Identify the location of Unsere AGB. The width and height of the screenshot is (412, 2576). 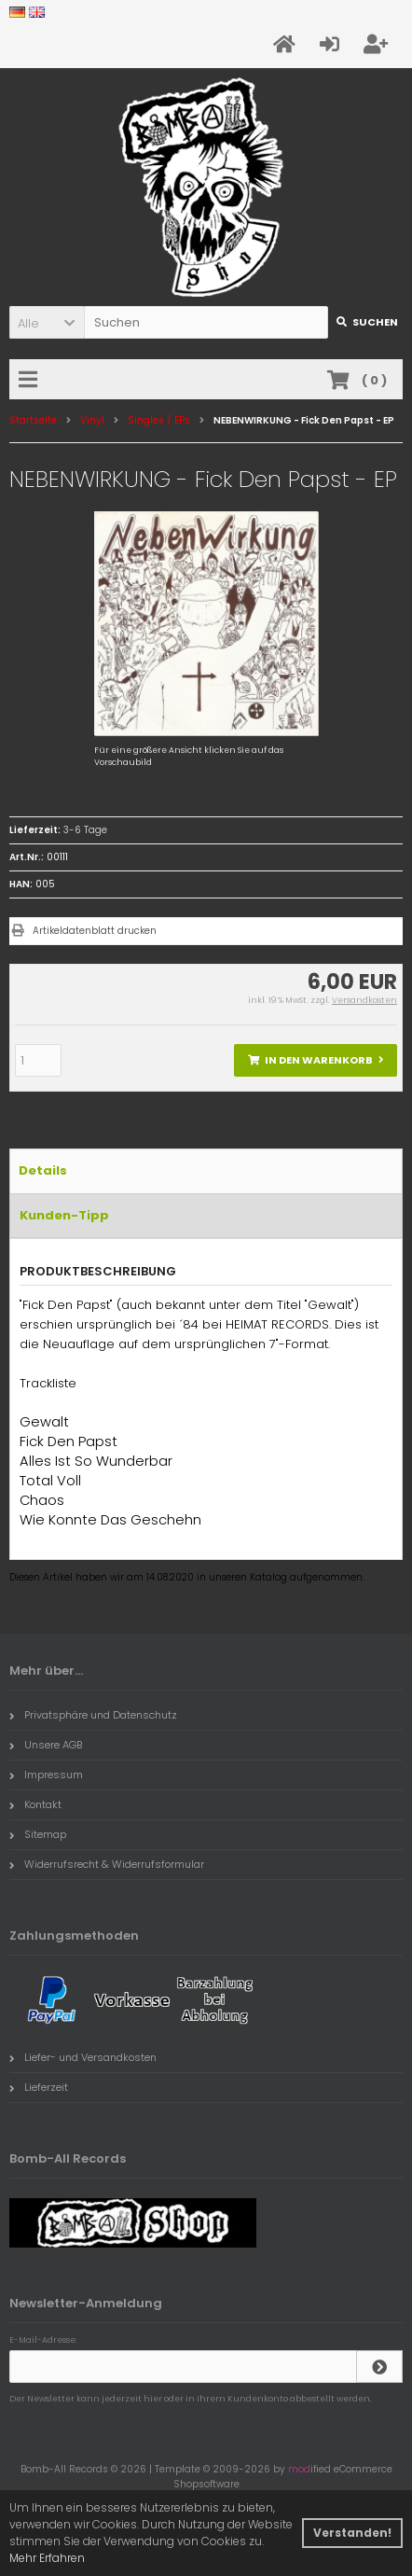
(45, 1744).